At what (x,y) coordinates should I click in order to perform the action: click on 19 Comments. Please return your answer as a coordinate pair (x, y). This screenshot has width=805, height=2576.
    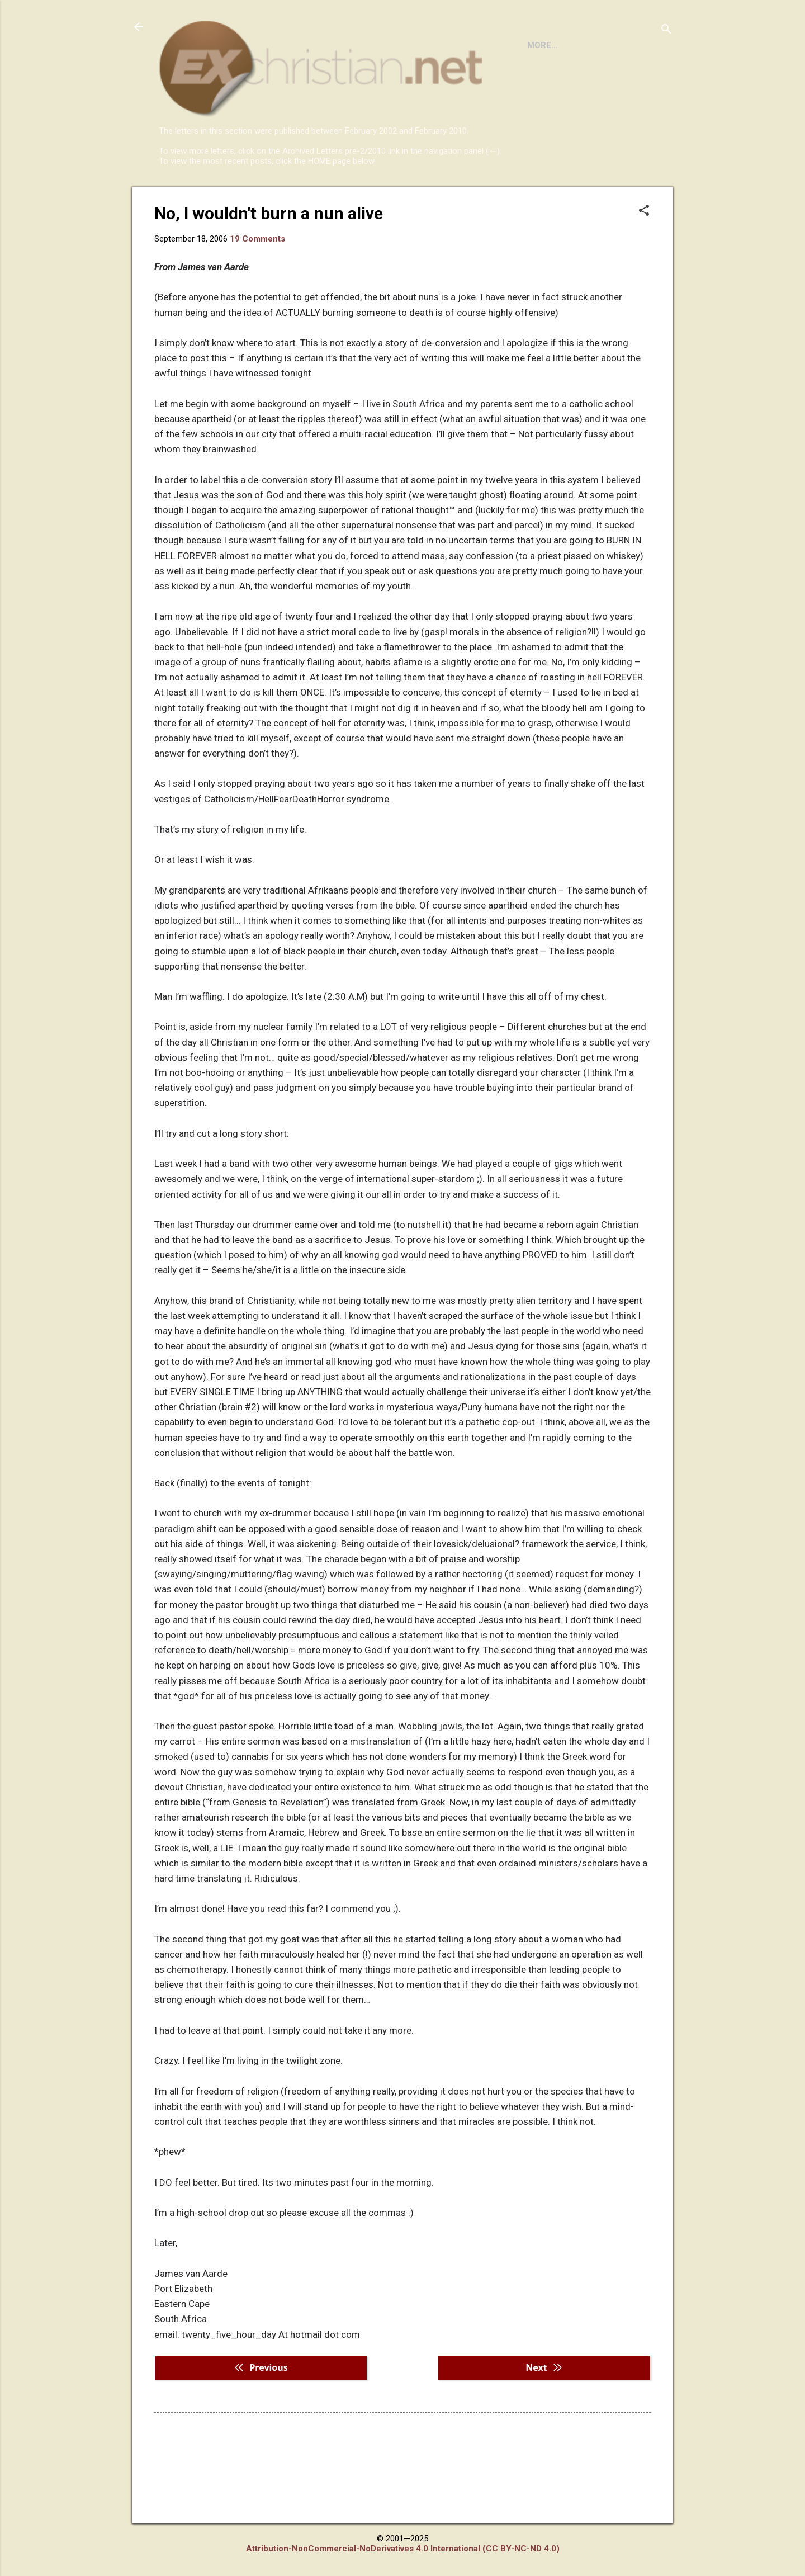
    Looking at the image, I should click on (257, 285).